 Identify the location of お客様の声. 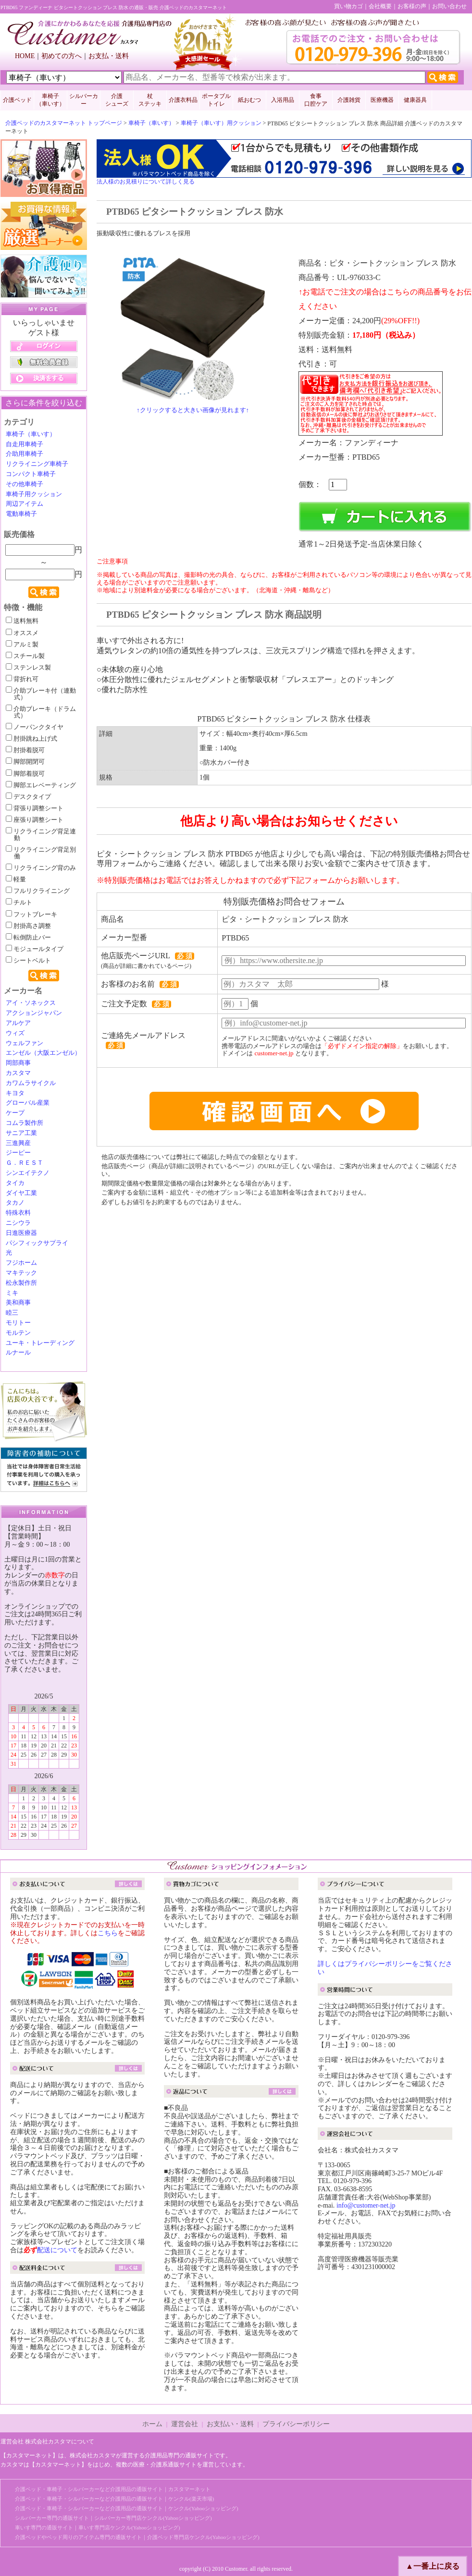
(411, 6).